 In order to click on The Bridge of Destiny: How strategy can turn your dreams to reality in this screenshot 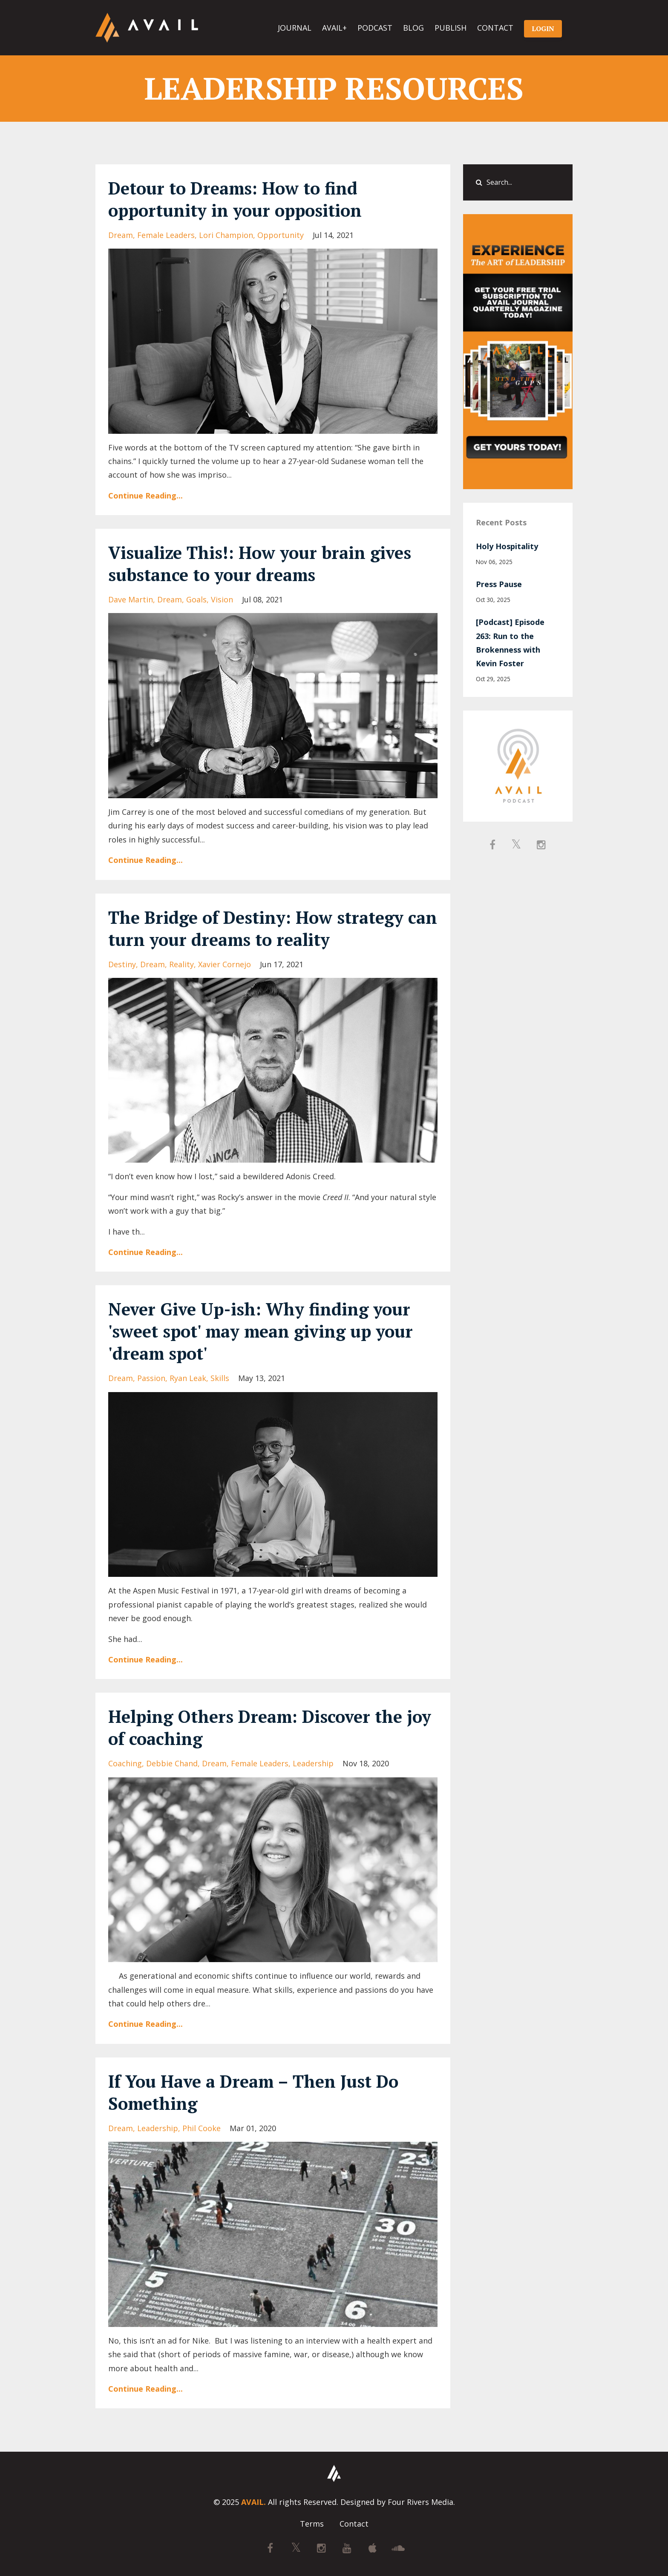, I will do `click(272, 928)`.